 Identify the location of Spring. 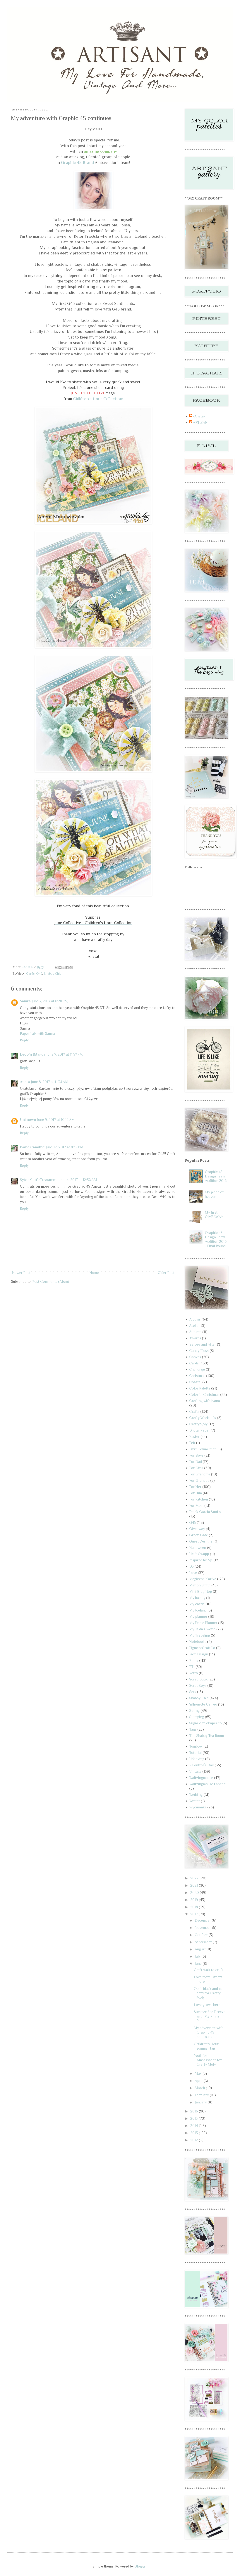
(194, 1710).